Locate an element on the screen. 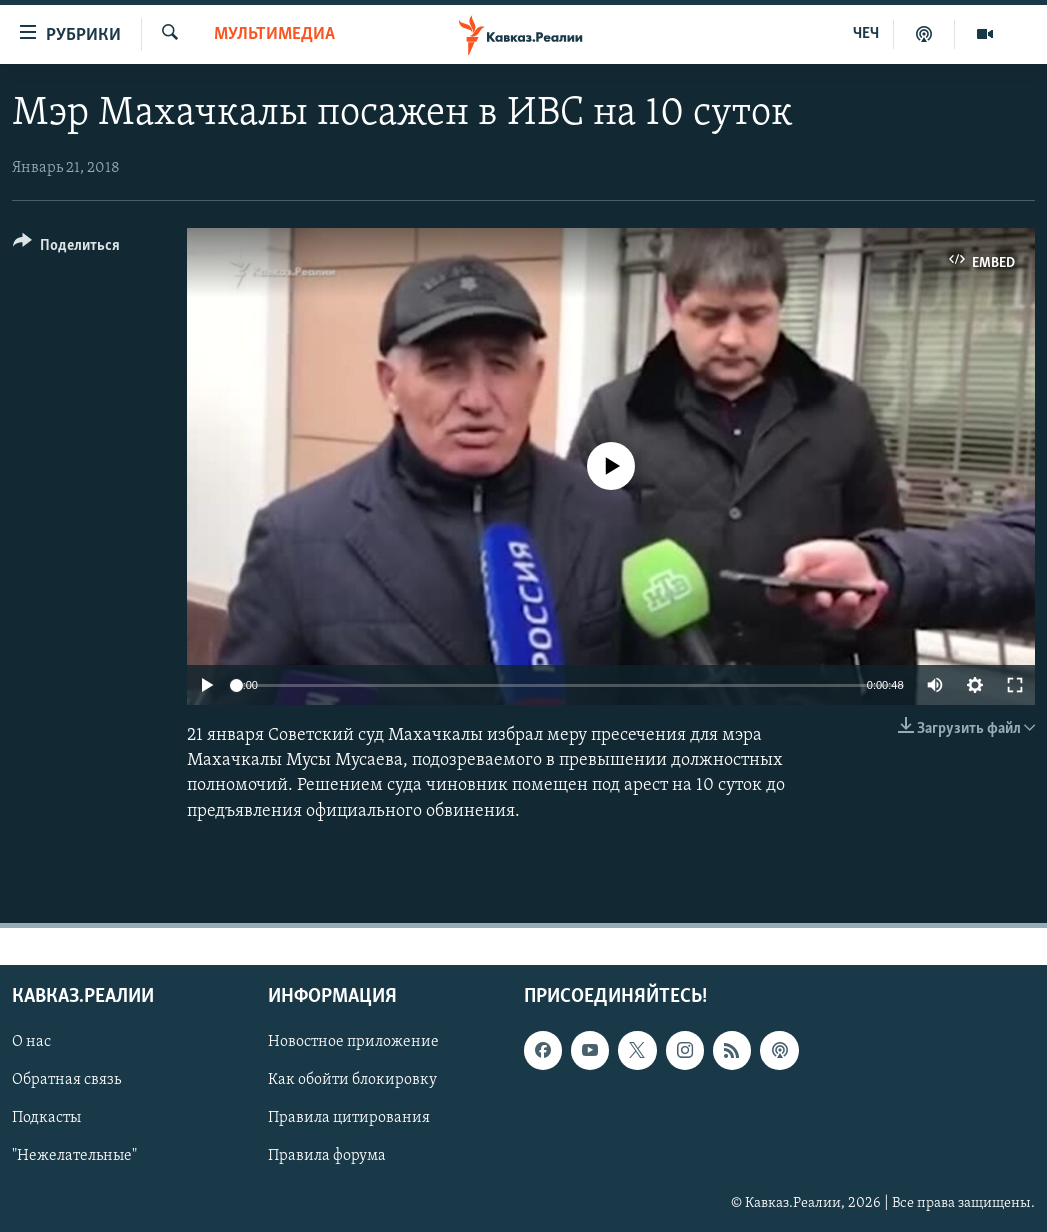 The width and height of the screenshot is (1047, 1232). [Button] is located at coordinates (66, 248).